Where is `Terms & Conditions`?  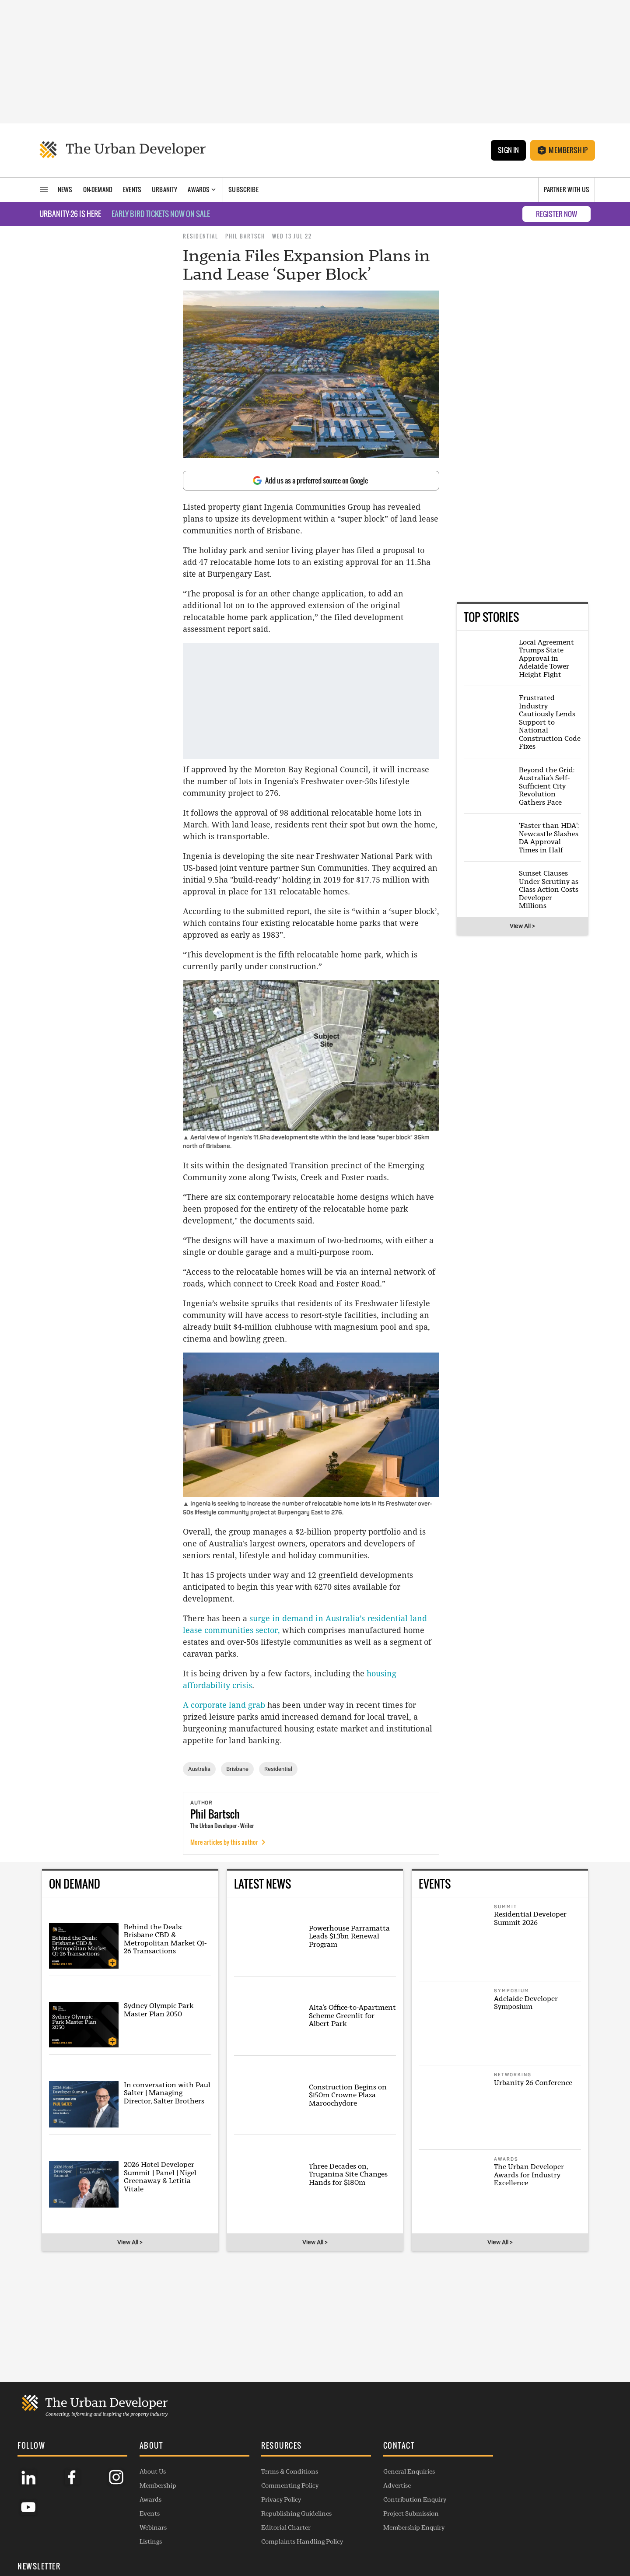 Terms & Conditions is located at coordinates (284, 2471).